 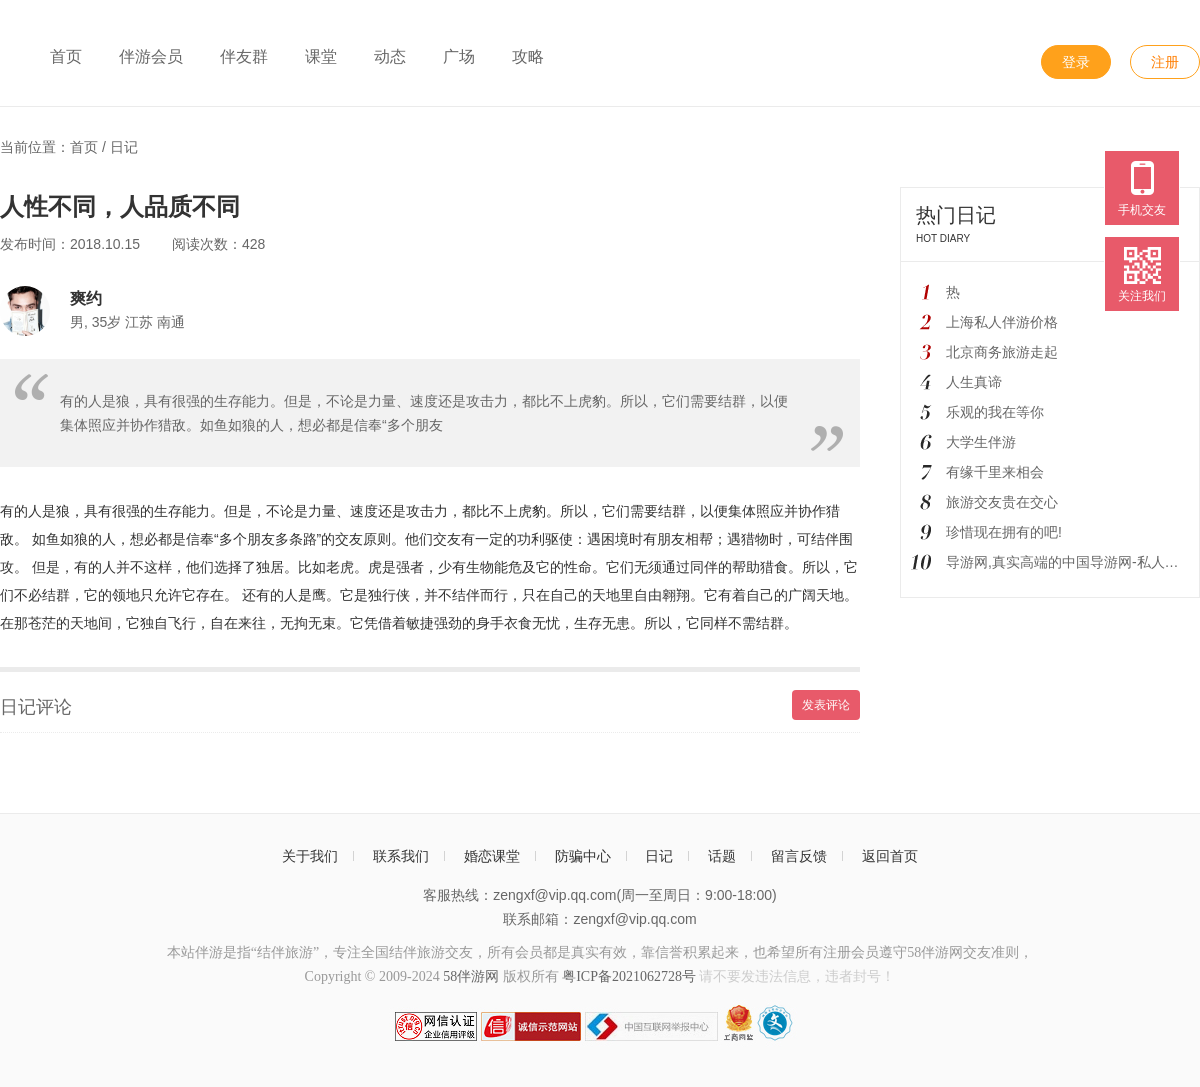 I want to click on 粤ICP备2021062728号, so click(x=629, y=976).